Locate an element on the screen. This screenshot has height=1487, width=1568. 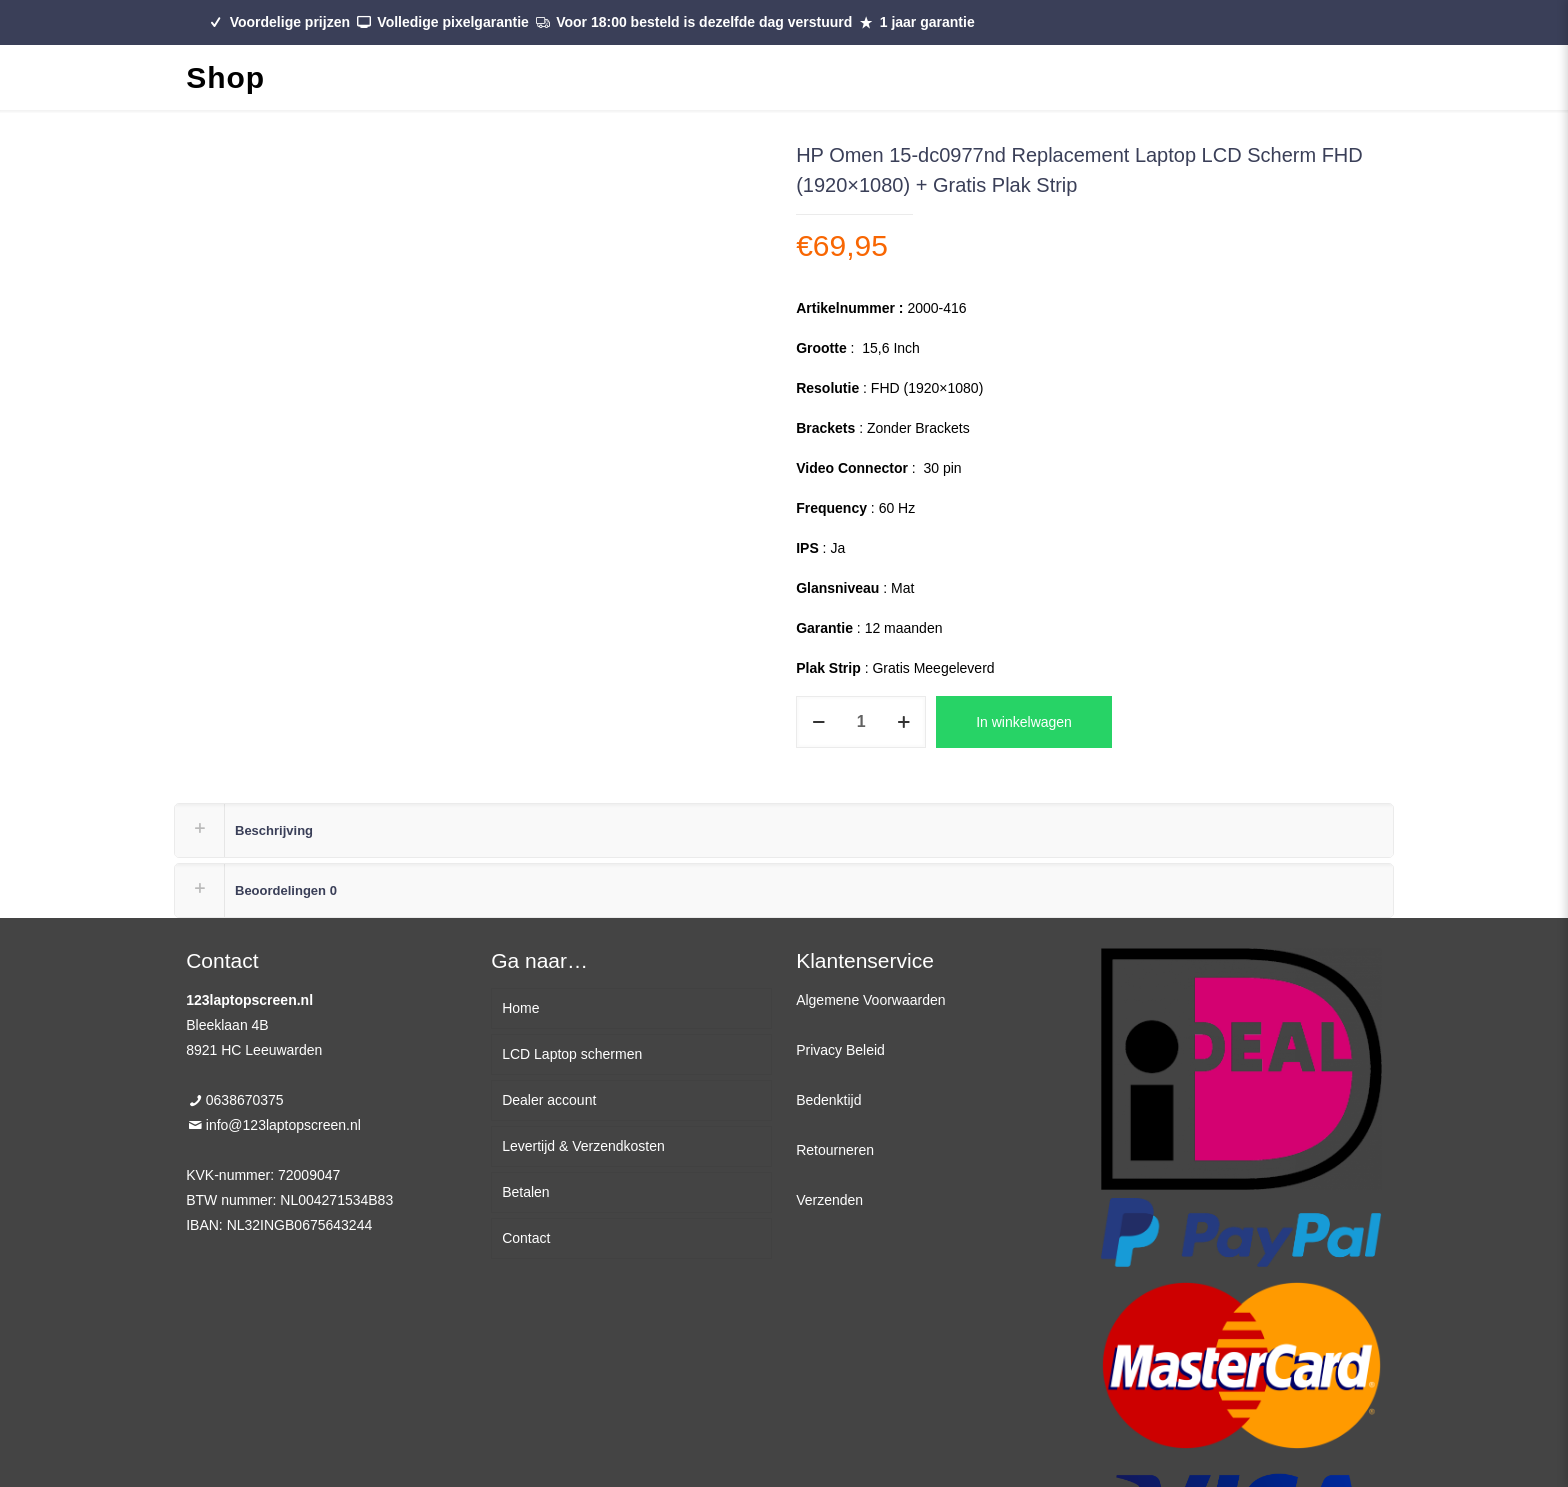
LCD Laptop schermen is located at coordinates (572, 1054).